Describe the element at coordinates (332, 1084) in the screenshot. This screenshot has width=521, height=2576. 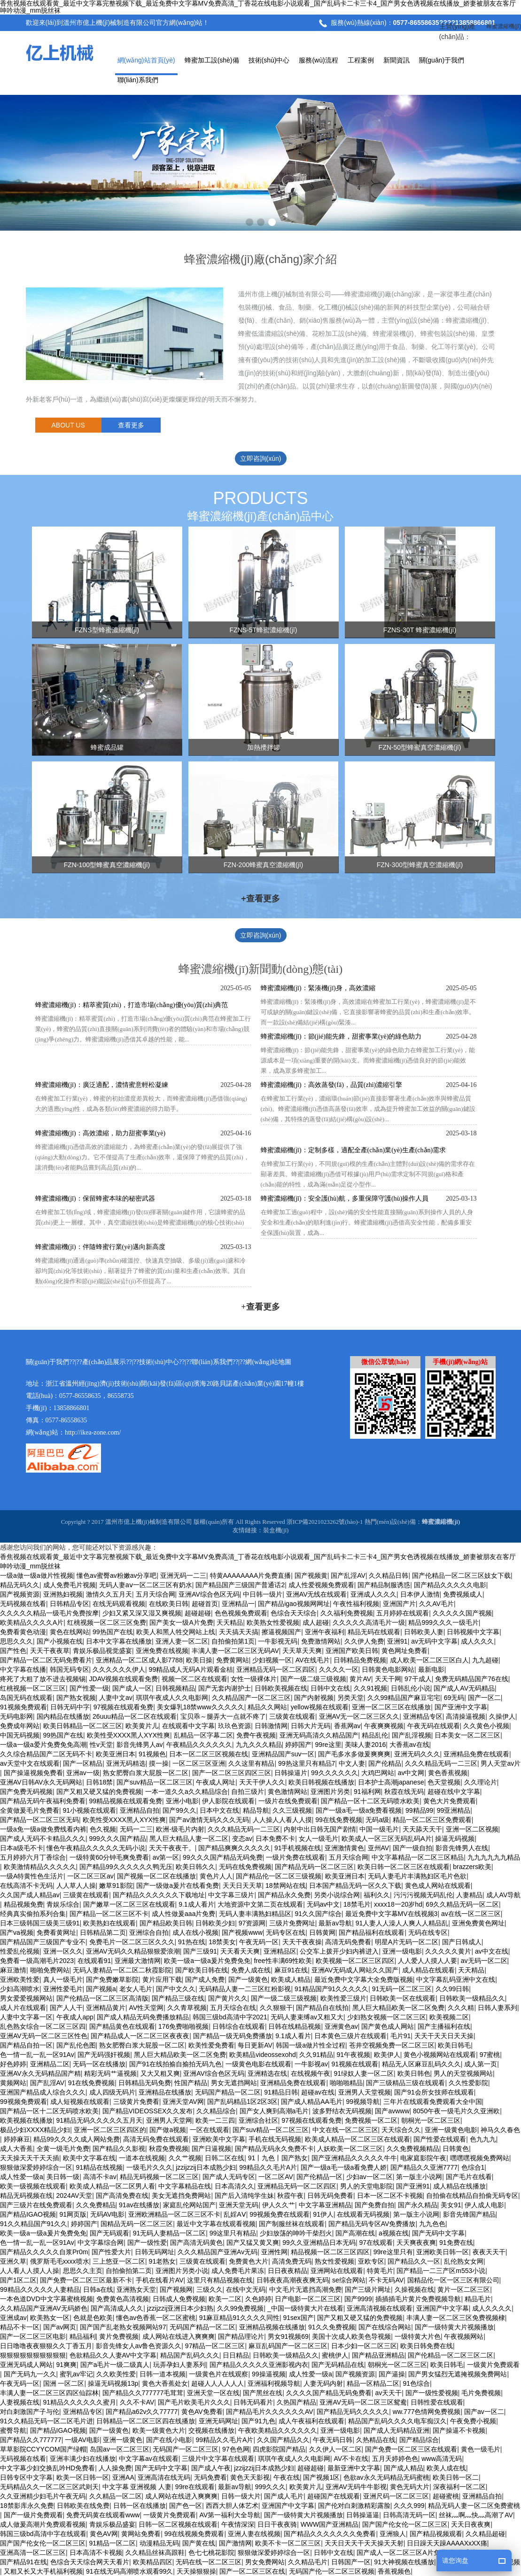
I see `蜂蜜濃縮機(jī)：高效蒸發(fā)，品質(zhì)濃縮引擎` at that location.